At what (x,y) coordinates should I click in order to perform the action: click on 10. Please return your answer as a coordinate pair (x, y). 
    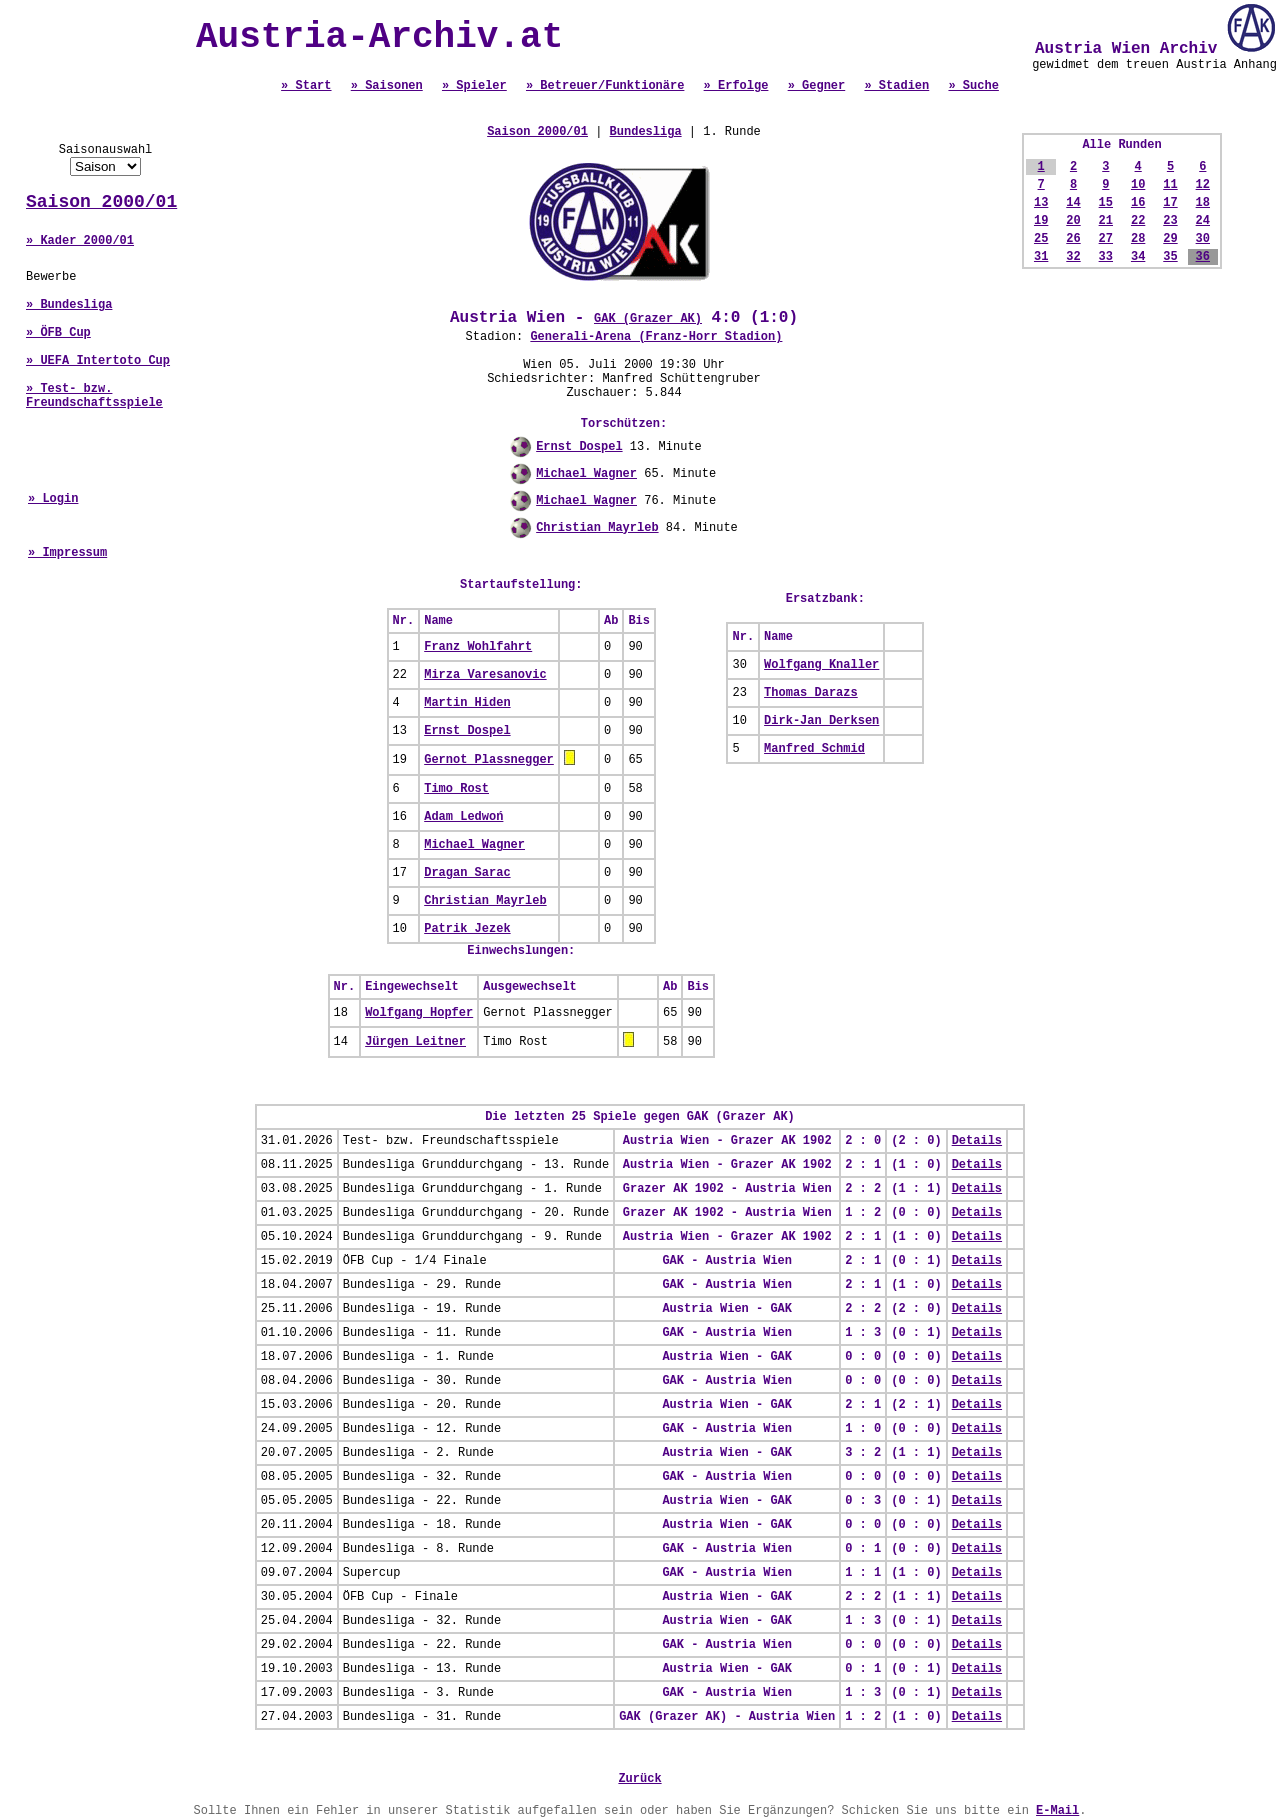
    Looking at the image, I should click on (1138, 185).